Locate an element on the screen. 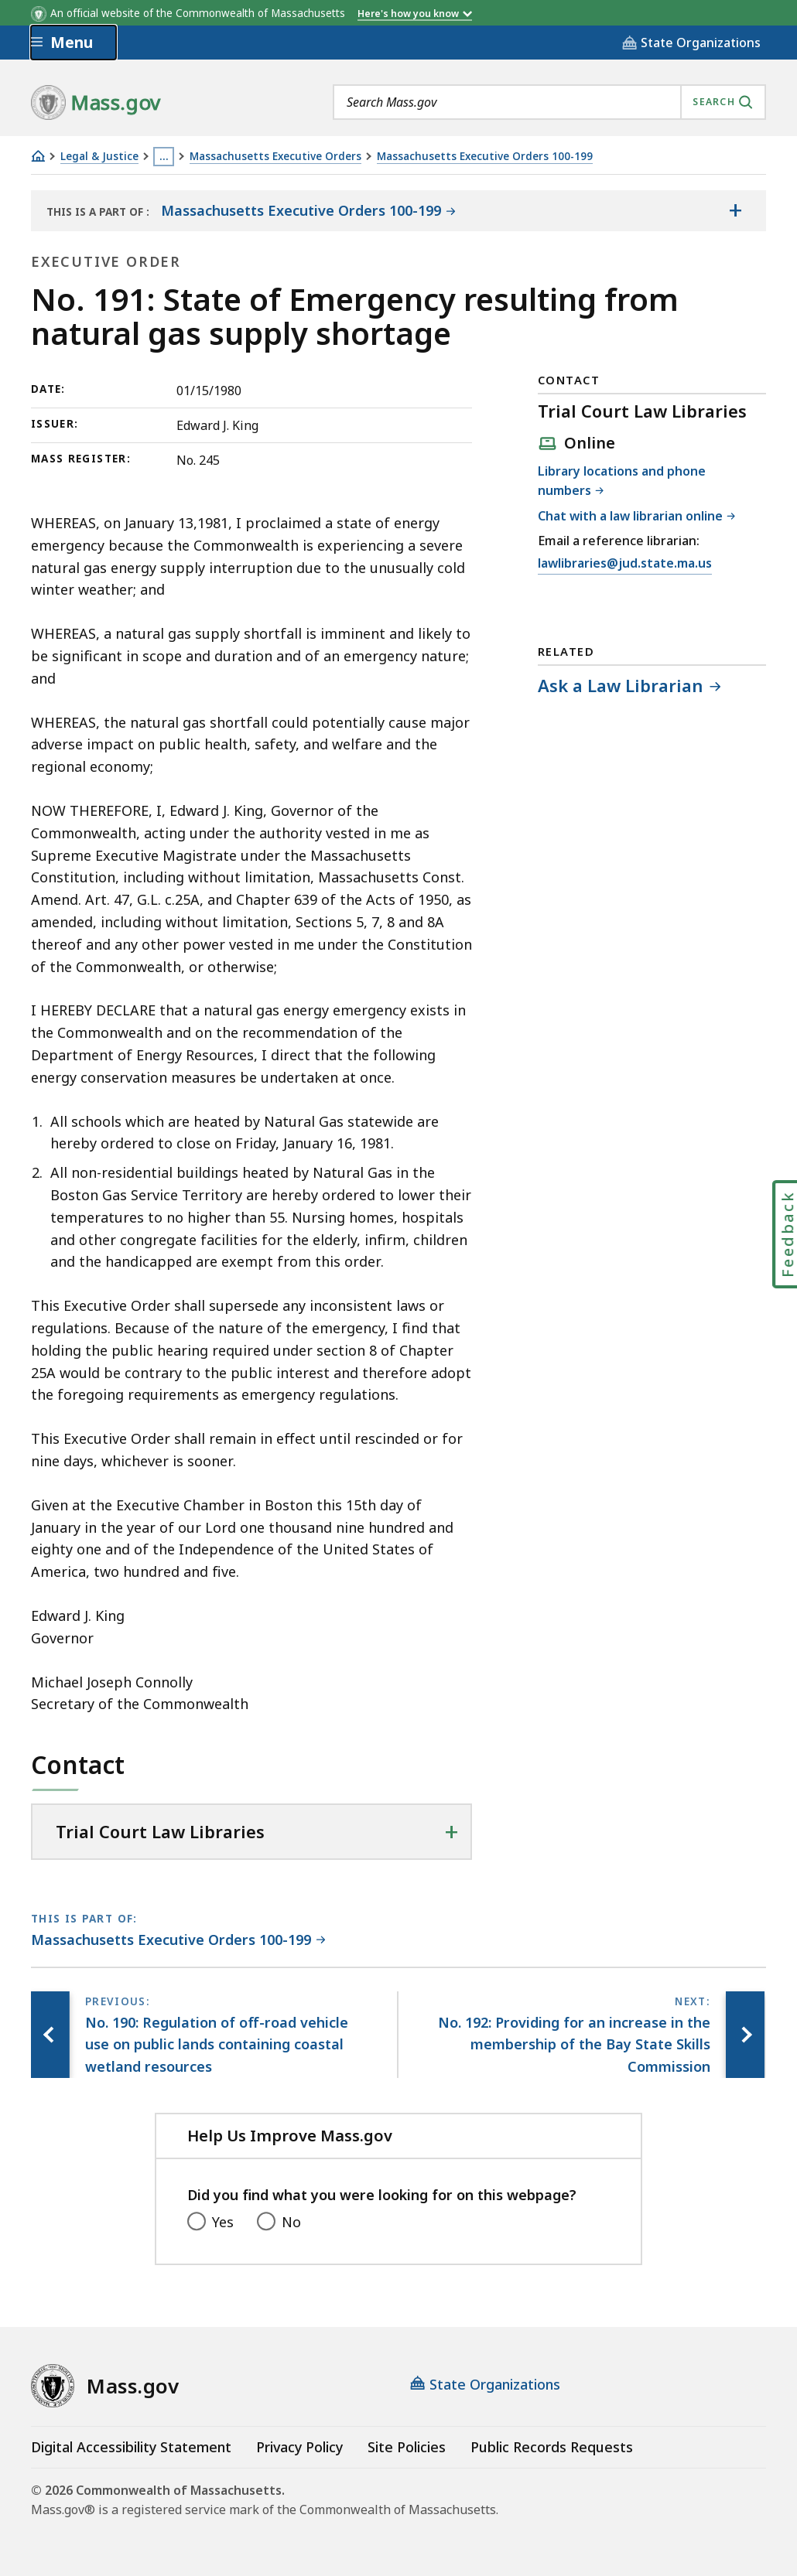 Image resolution: width=797 pixels, height=2576 pixels. [combobox] is located at coordinates (549, 102).